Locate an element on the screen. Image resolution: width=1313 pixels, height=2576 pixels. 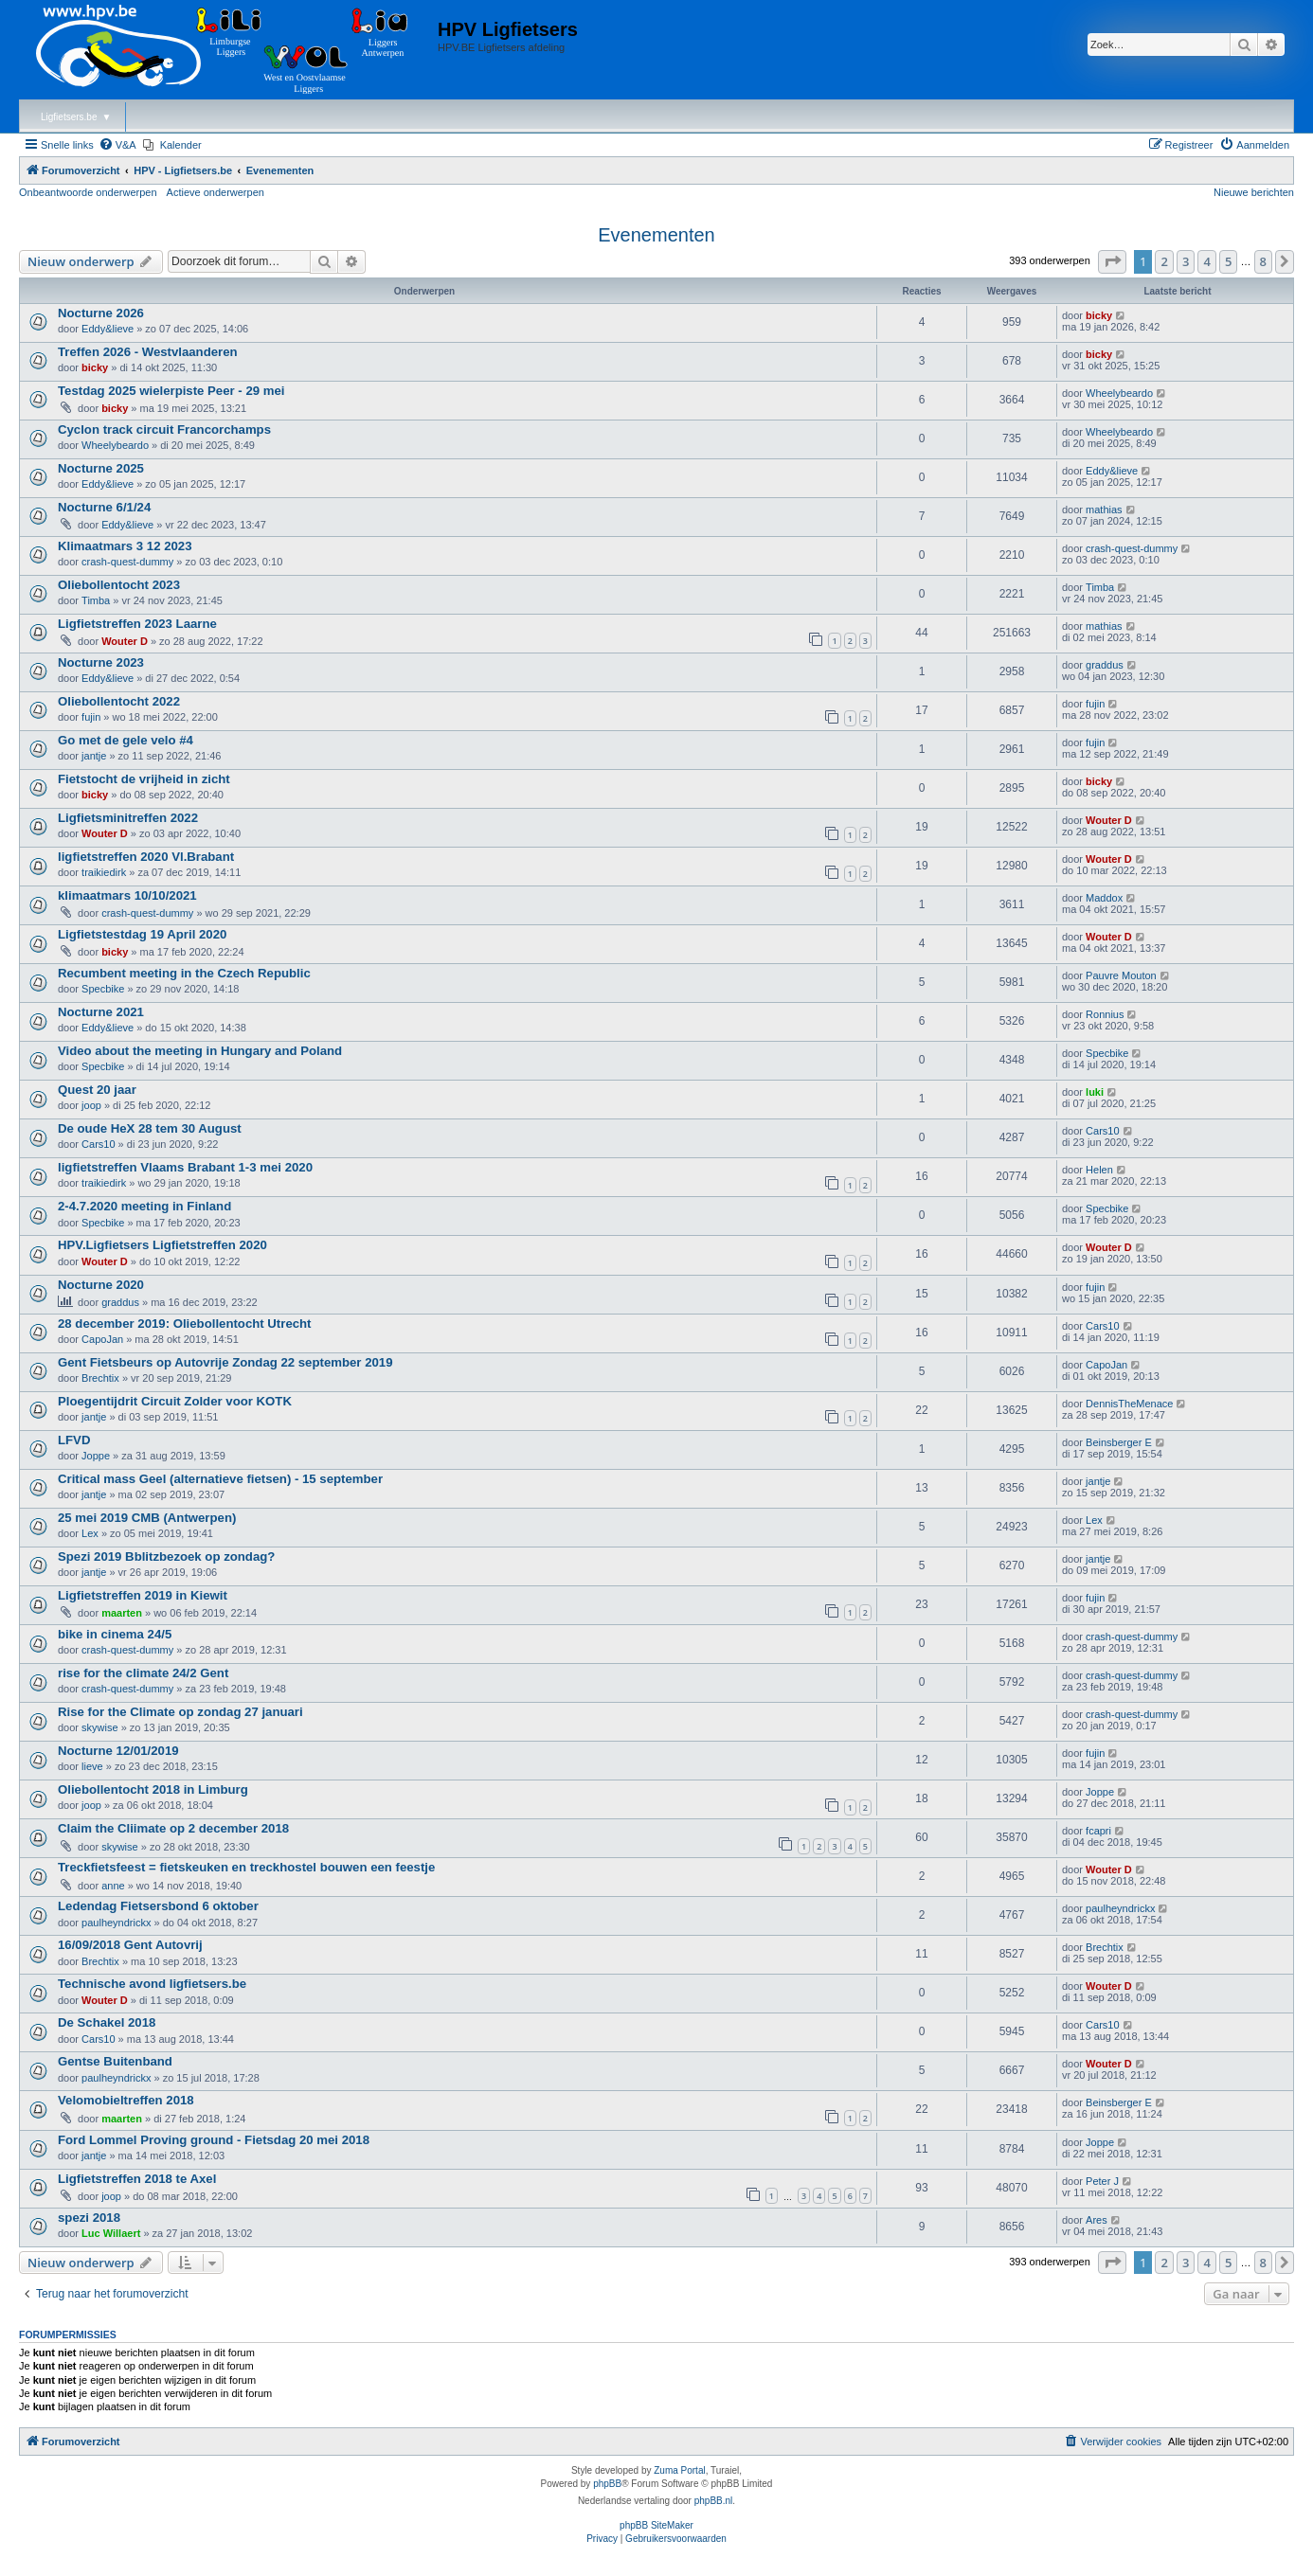
Zuma Portal is located at coordinates (679, 2470).